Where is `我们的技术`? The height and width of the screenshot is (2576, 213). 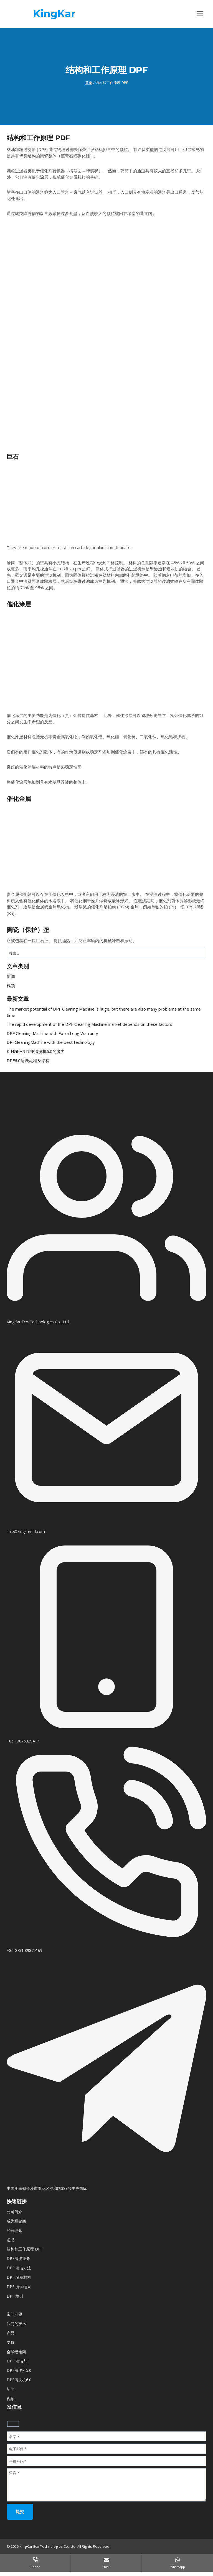 我们的技术 is located at coordinates (16, 2323).